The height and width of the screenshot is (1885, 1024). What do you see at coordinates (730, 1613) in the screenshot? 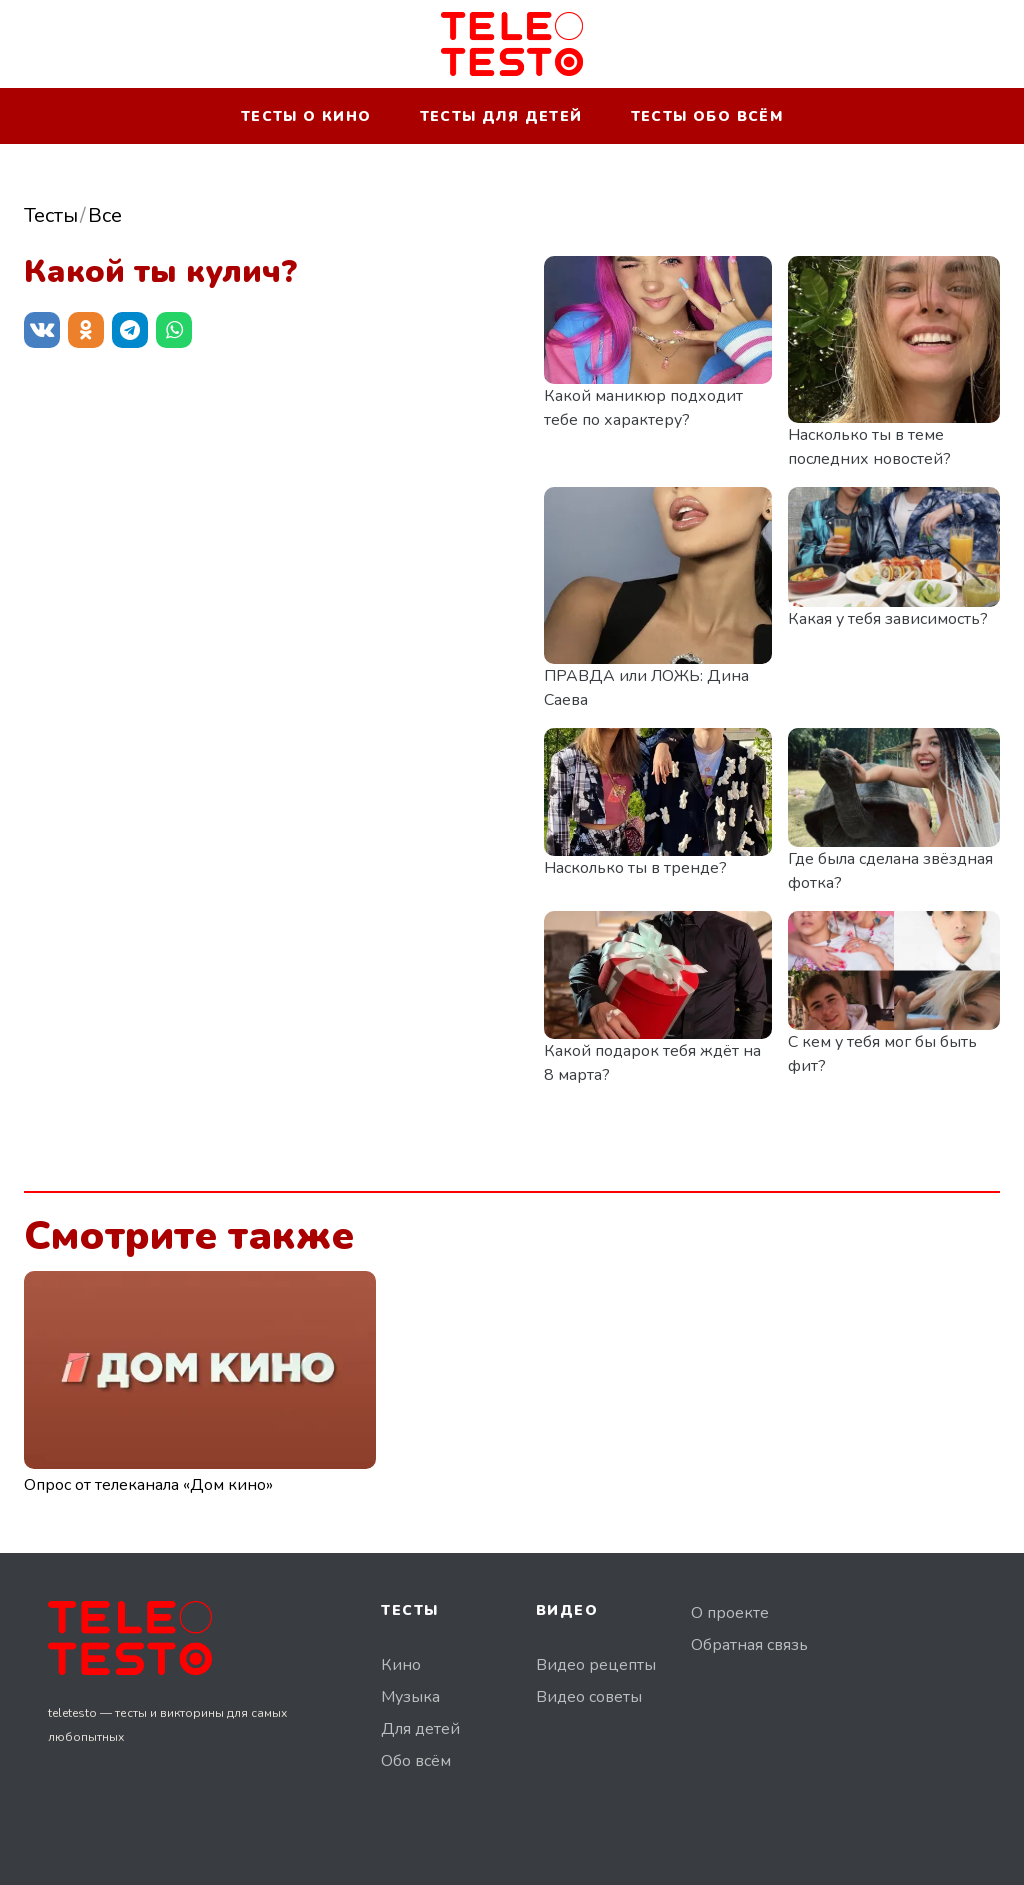
I see `О проекте` at bounding box center [730, 1613].